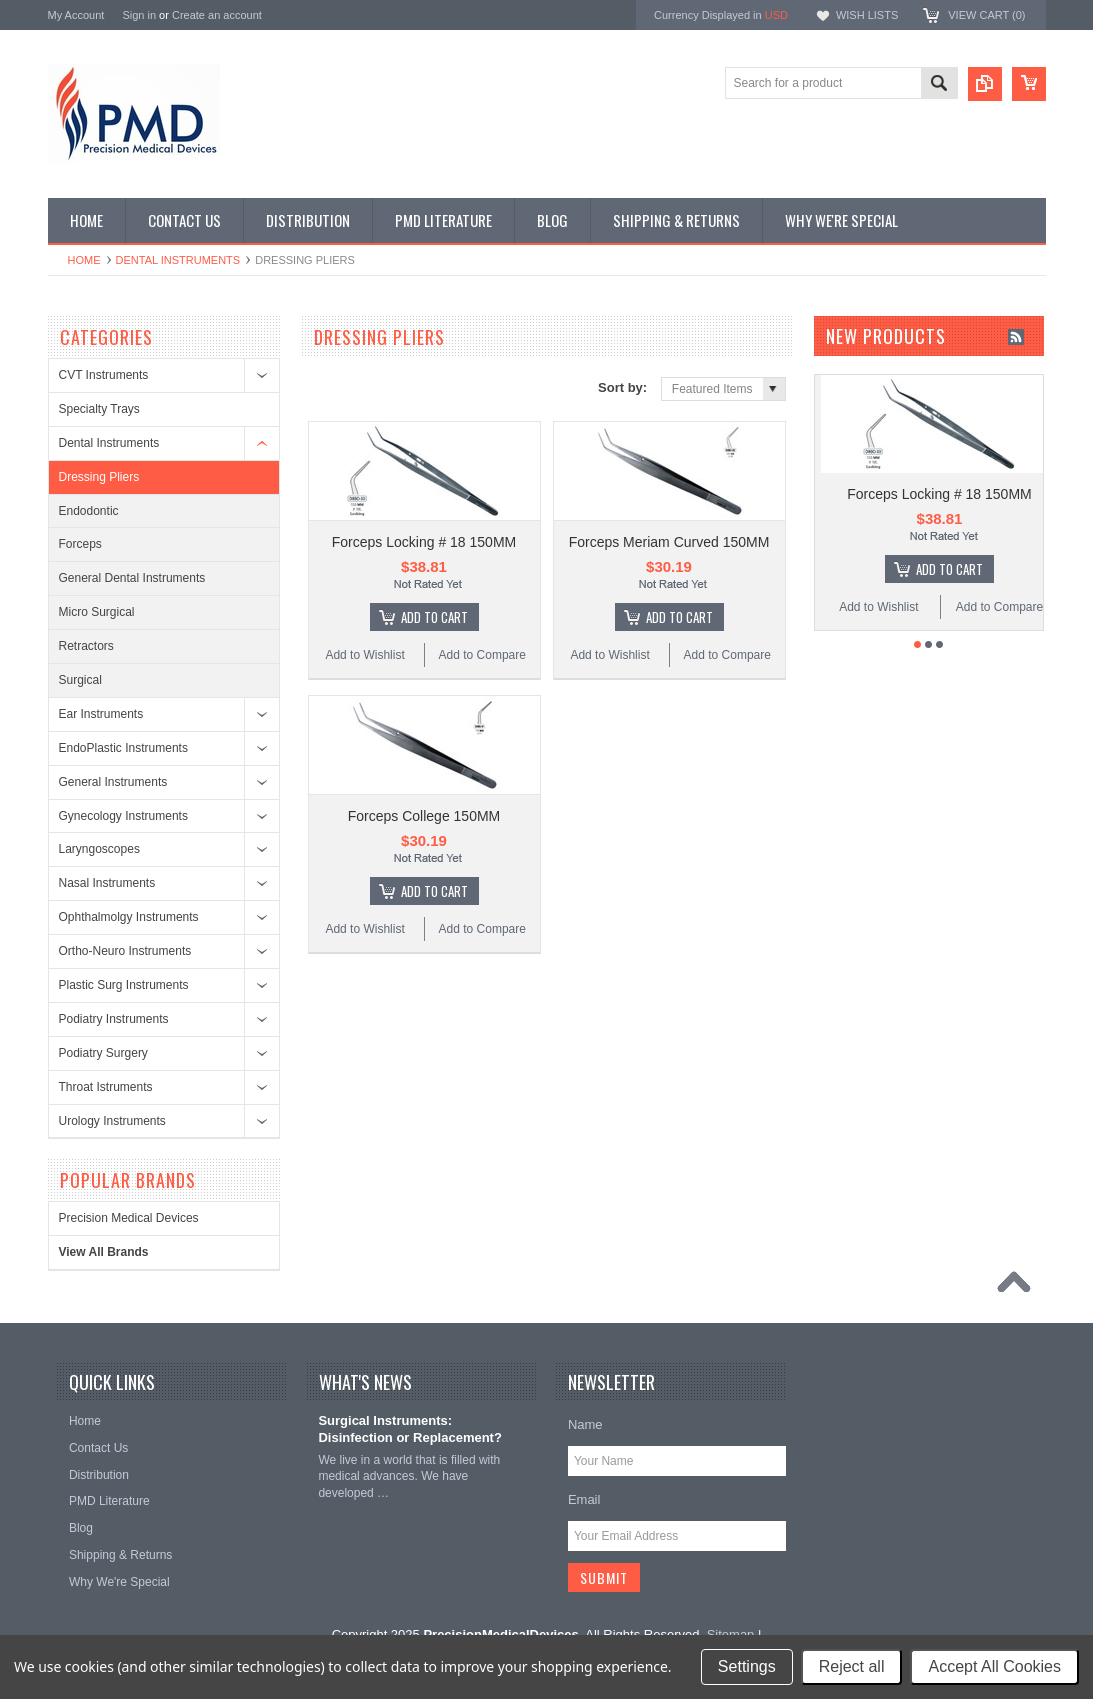  What do you see at coordinates (113, 782) in the screenshot?
I see `General Instruments` at bounding box center [113, 782].